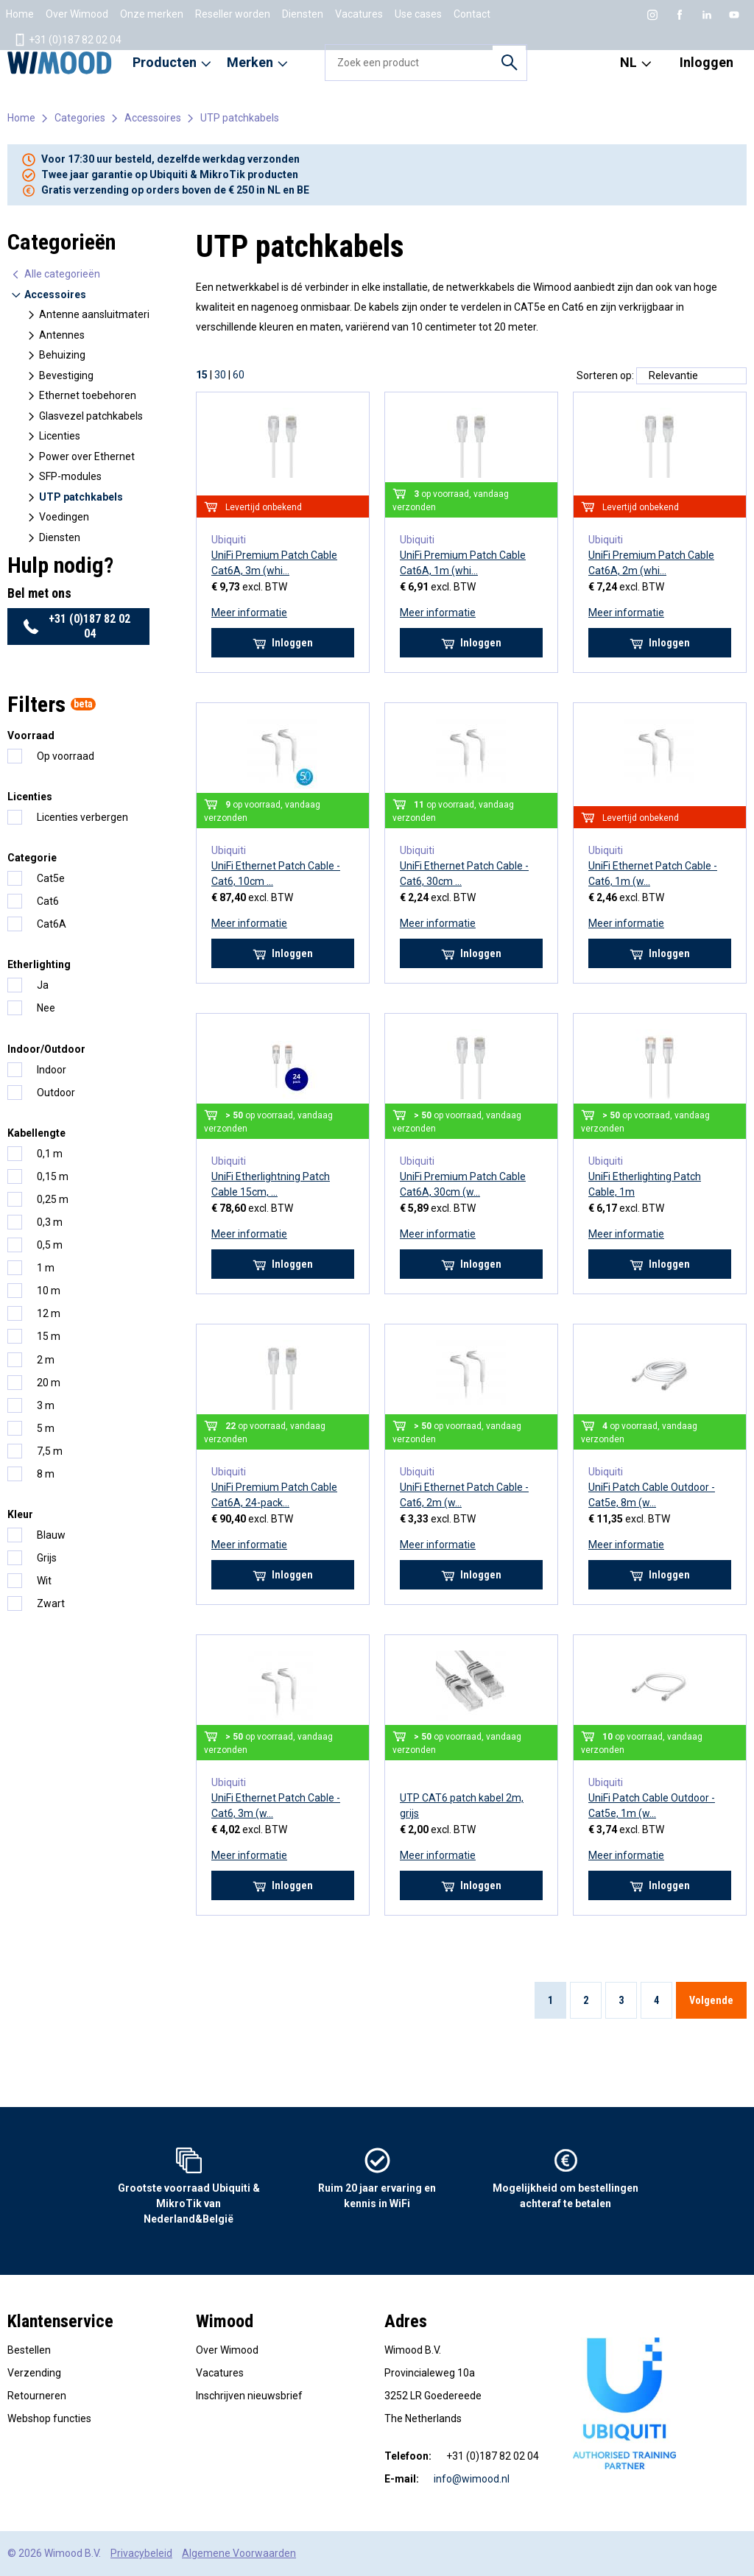 The height and width of the screenshot is (2576, 754). Describe the element at coordinates (151, 14) in the screenshot. I see `Onze merken` at that location.